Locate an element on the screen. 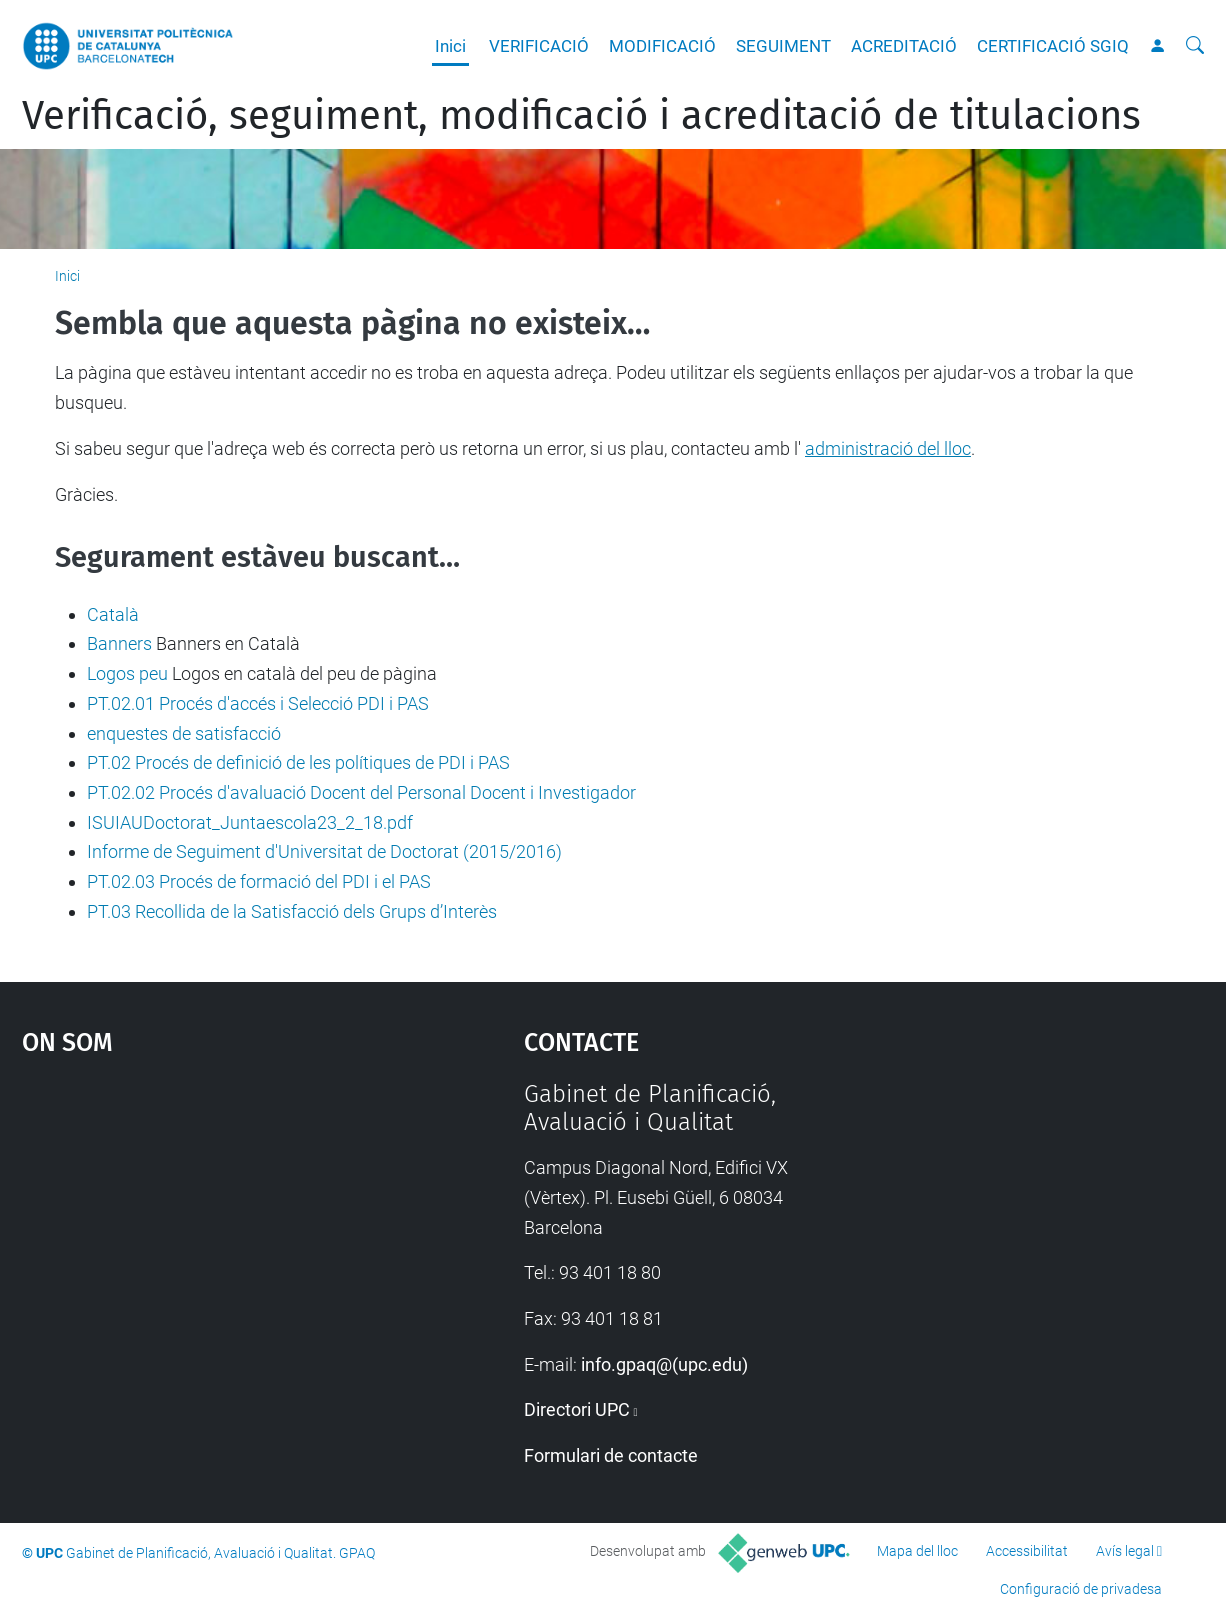 This screenshot has height=1612, width=1226. administració del lloc is located at coordinates (888, 448).